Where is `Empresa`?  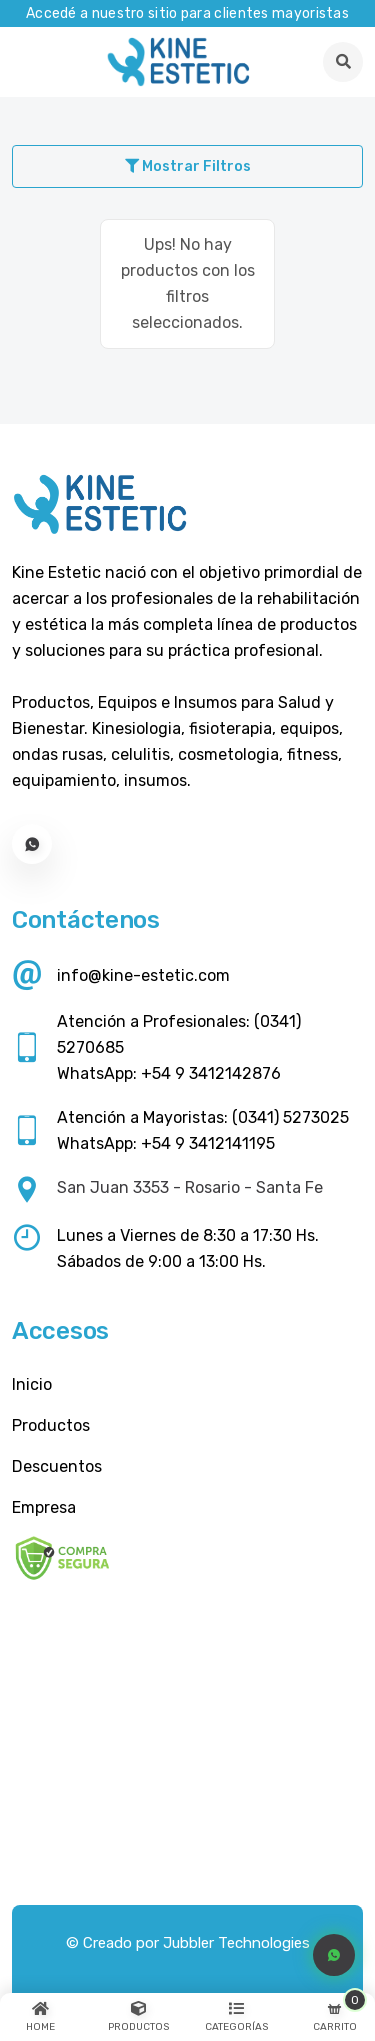 Empresa is located at coordinates (44, 1507).